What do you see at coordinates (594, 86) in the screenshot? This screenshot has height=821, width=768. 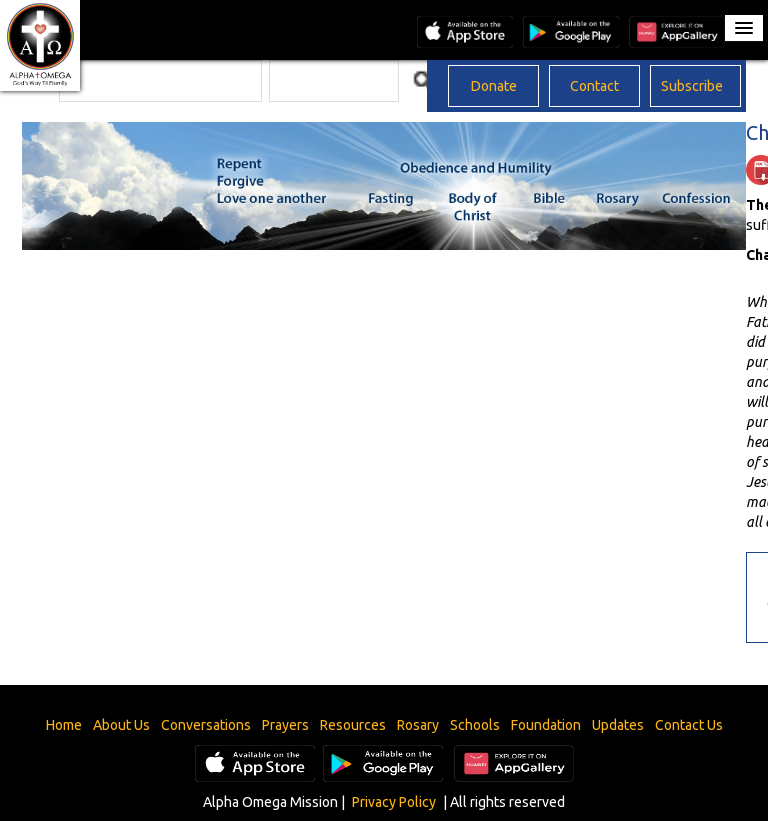 I see `Contact` at bounding box center [594, 86].